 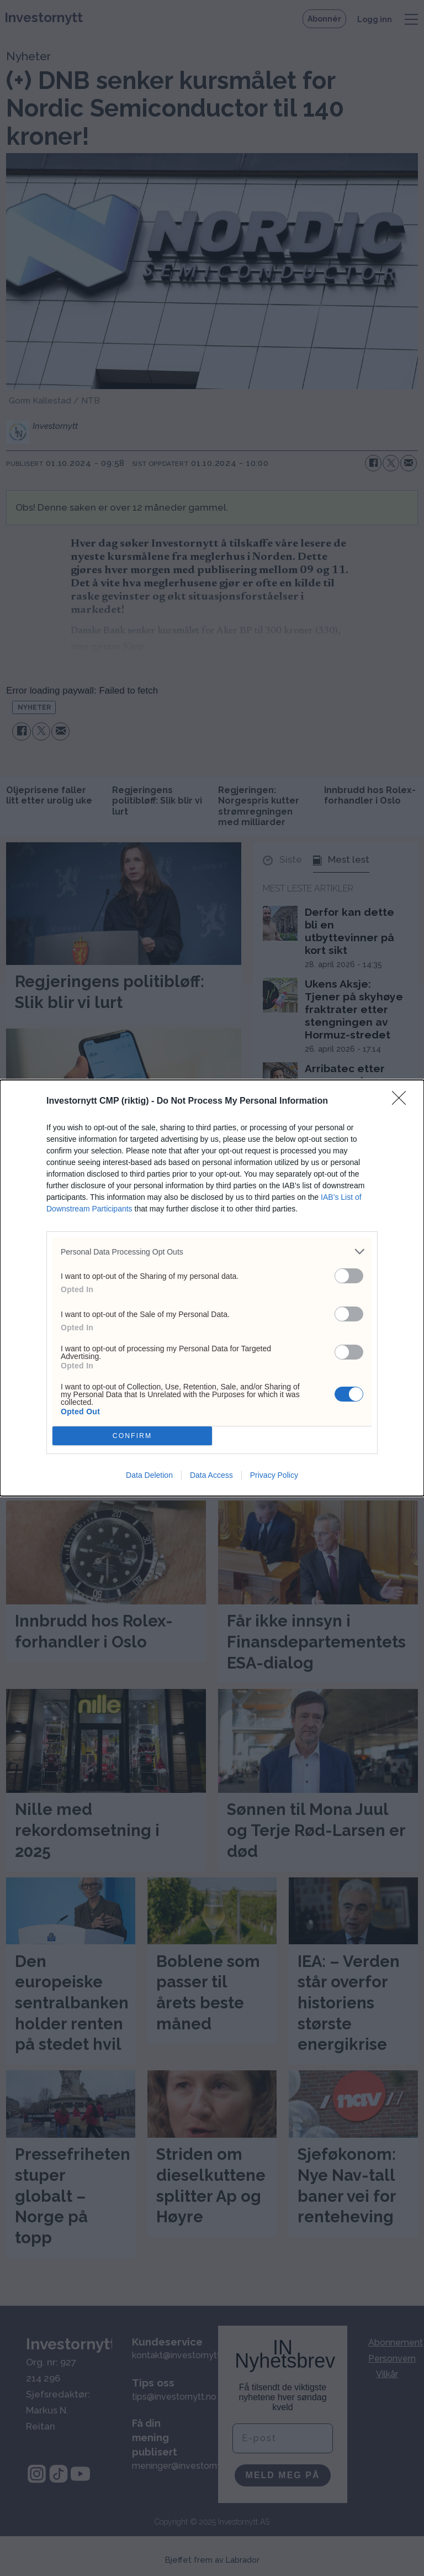 What do you see at coordinates (132, 1436) in the screenshot?
I see `CONFIRM` at bounding box center [132, 1436].